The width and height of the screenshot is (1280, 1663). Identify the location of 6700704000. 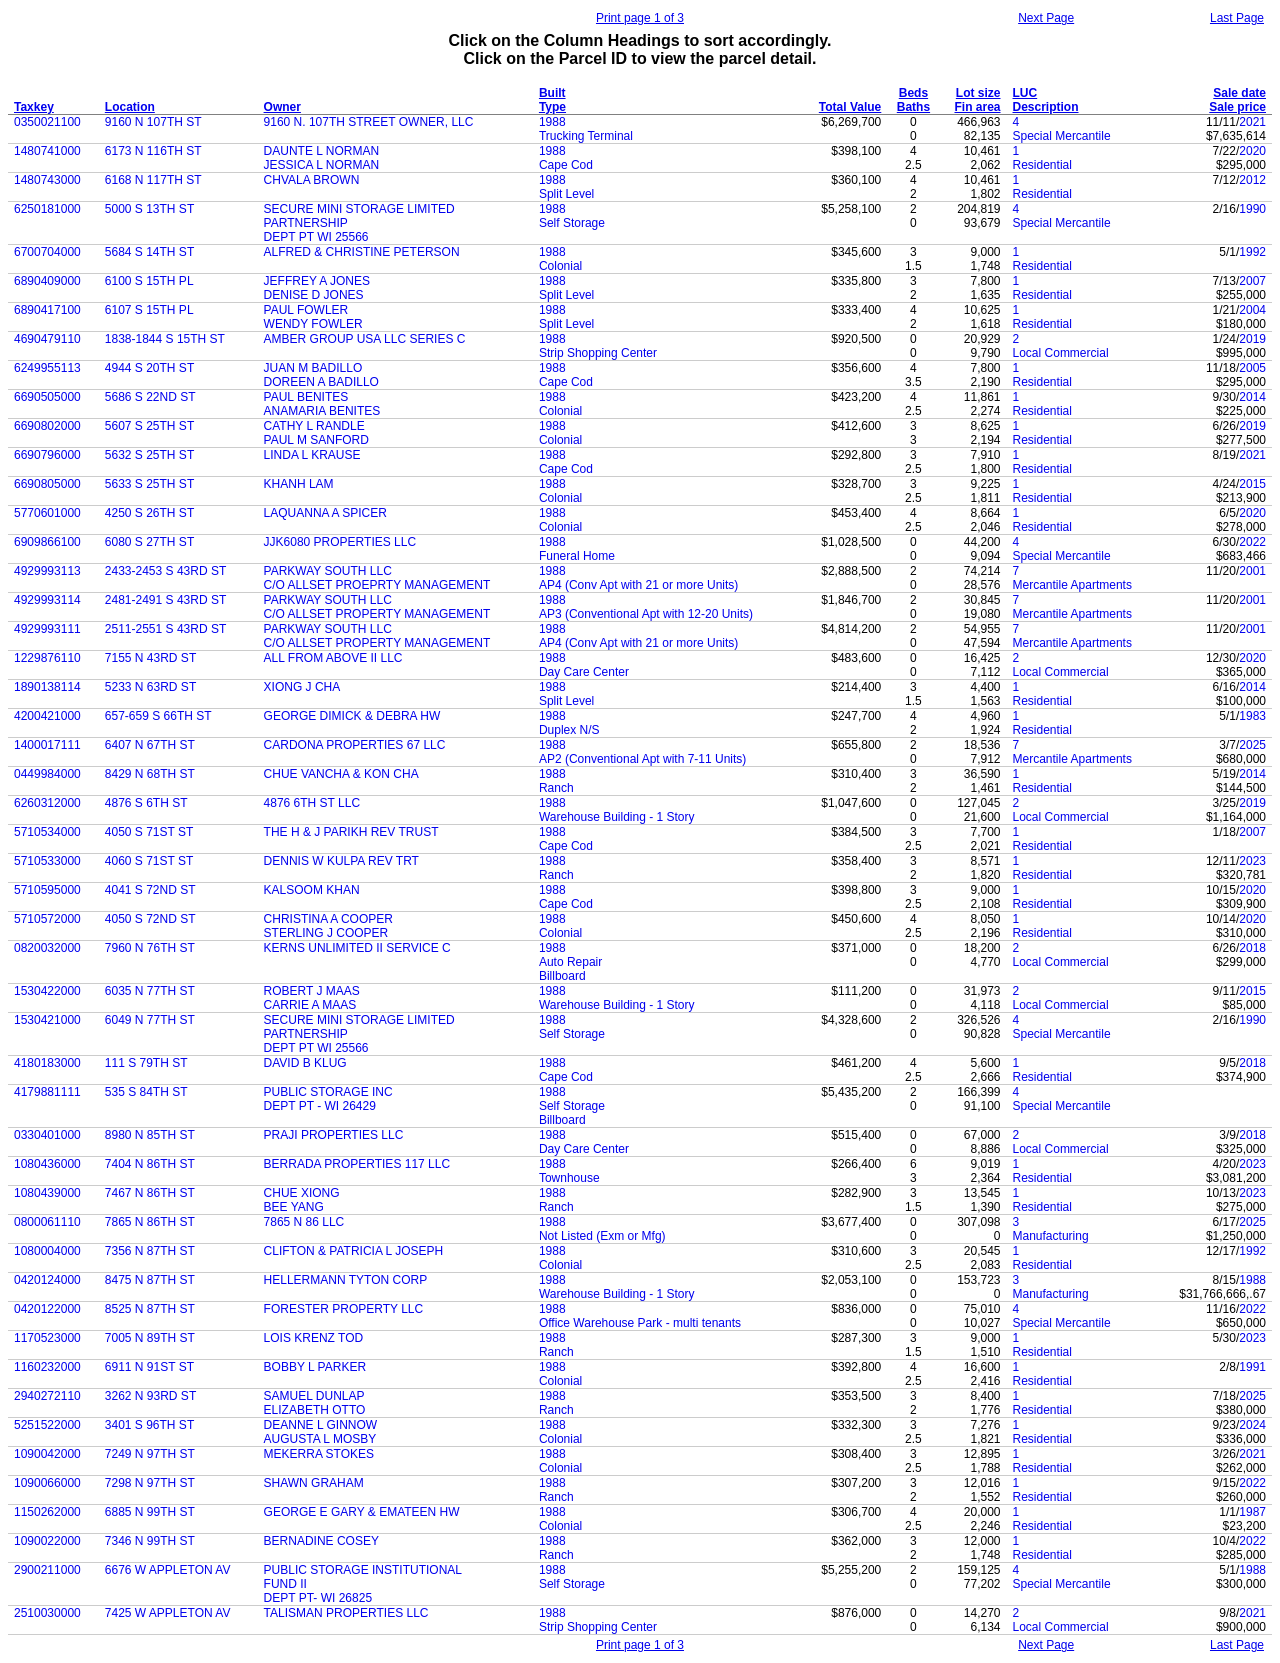
(47, 252).